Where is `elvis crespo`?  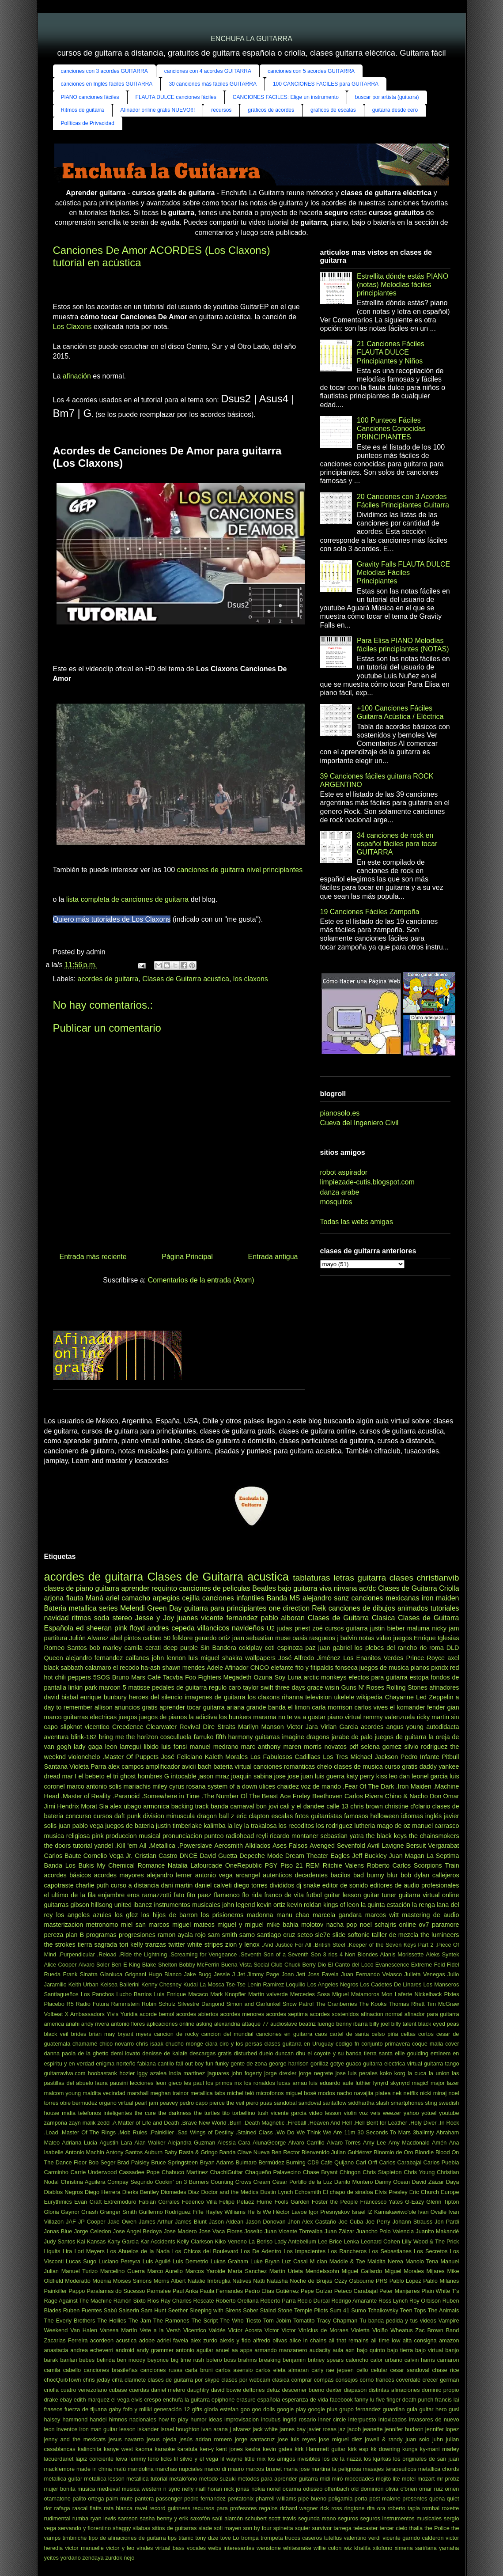 elvis crespo is located at coordinates (146, 2399).